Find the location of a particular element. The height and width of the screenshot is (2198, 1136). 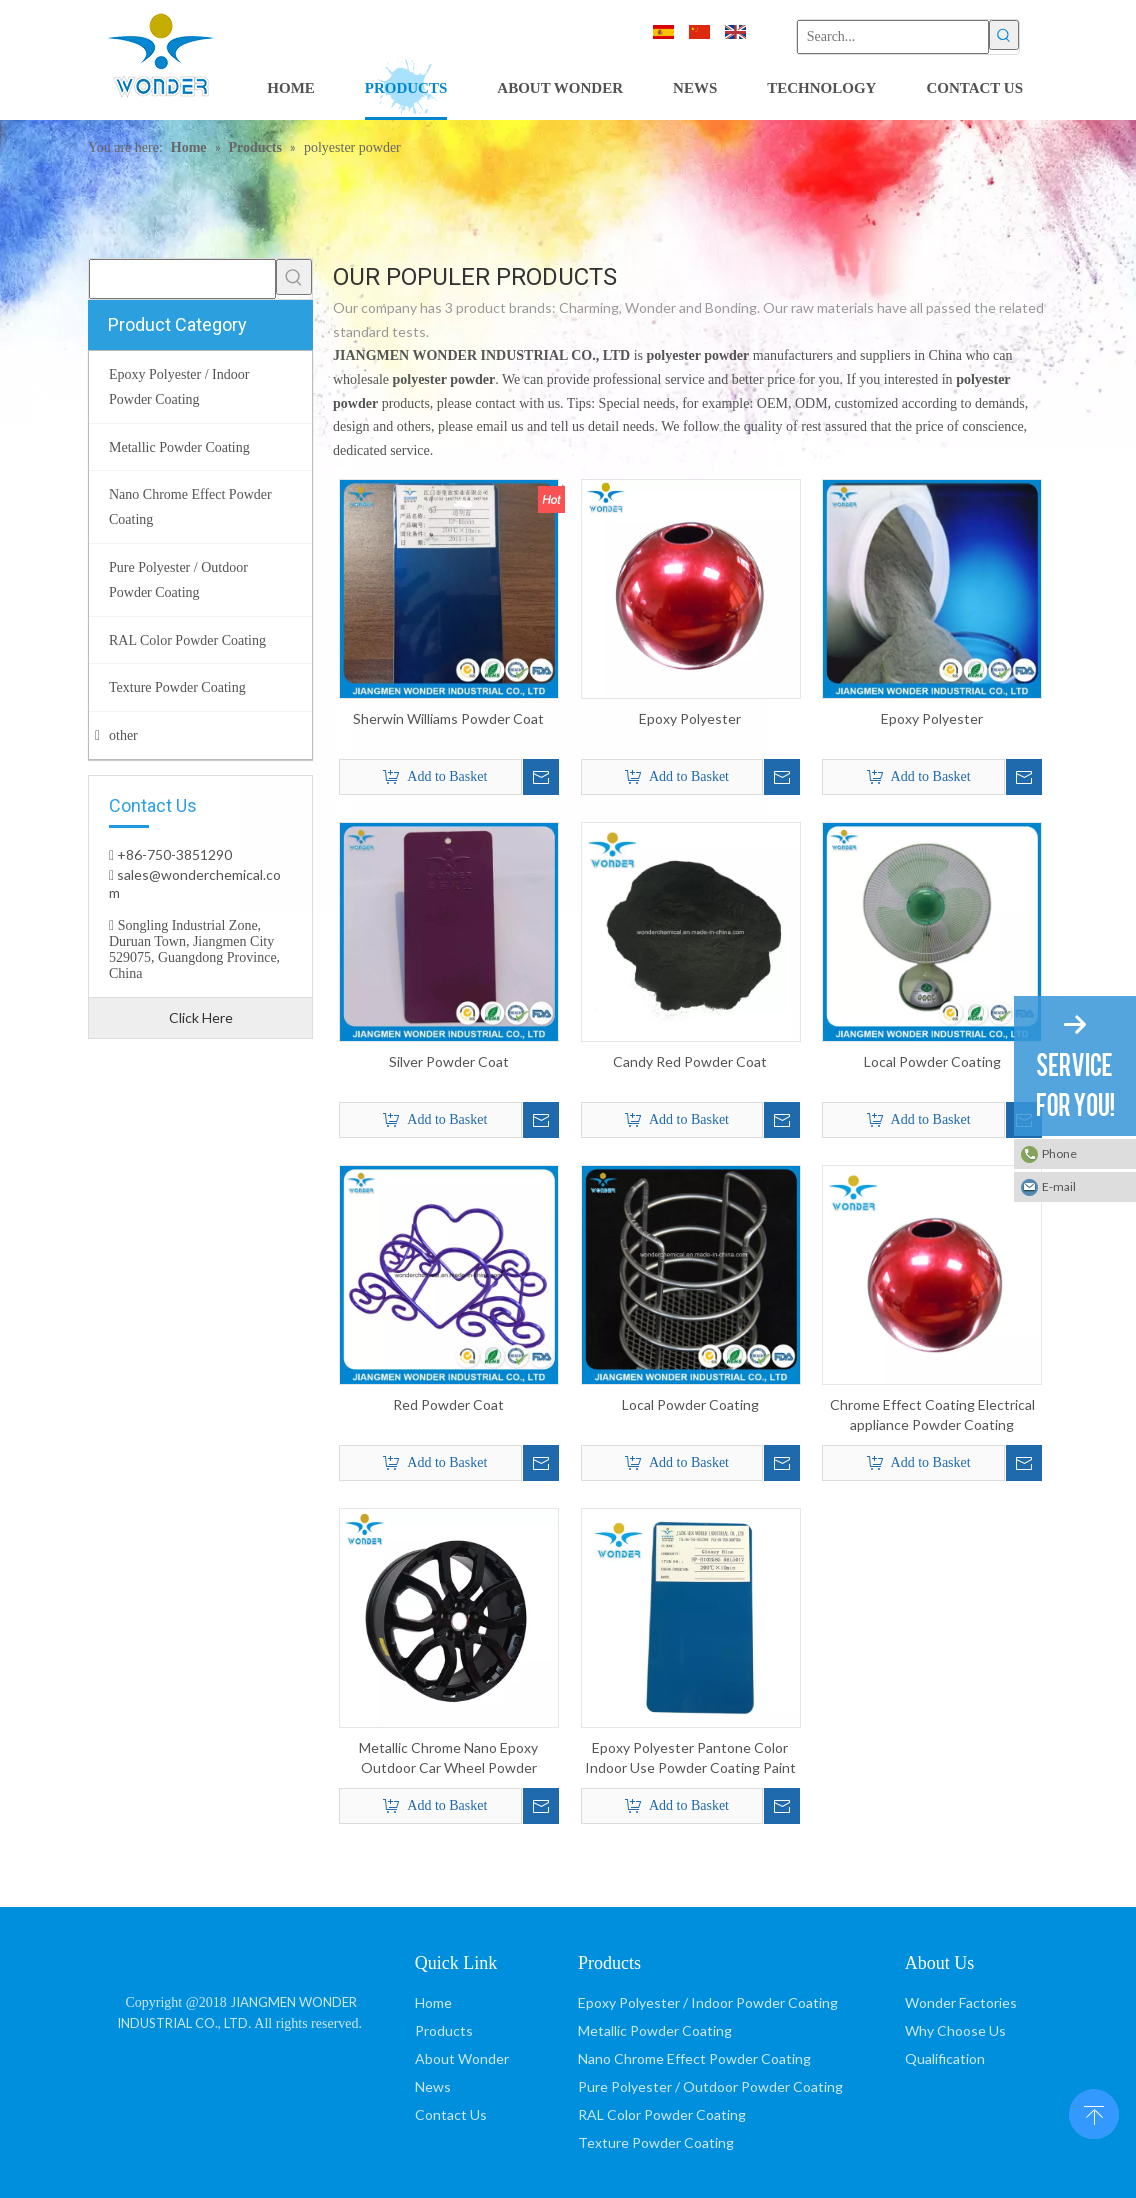

Wonder Factories is located at coordinates (961, 2002).